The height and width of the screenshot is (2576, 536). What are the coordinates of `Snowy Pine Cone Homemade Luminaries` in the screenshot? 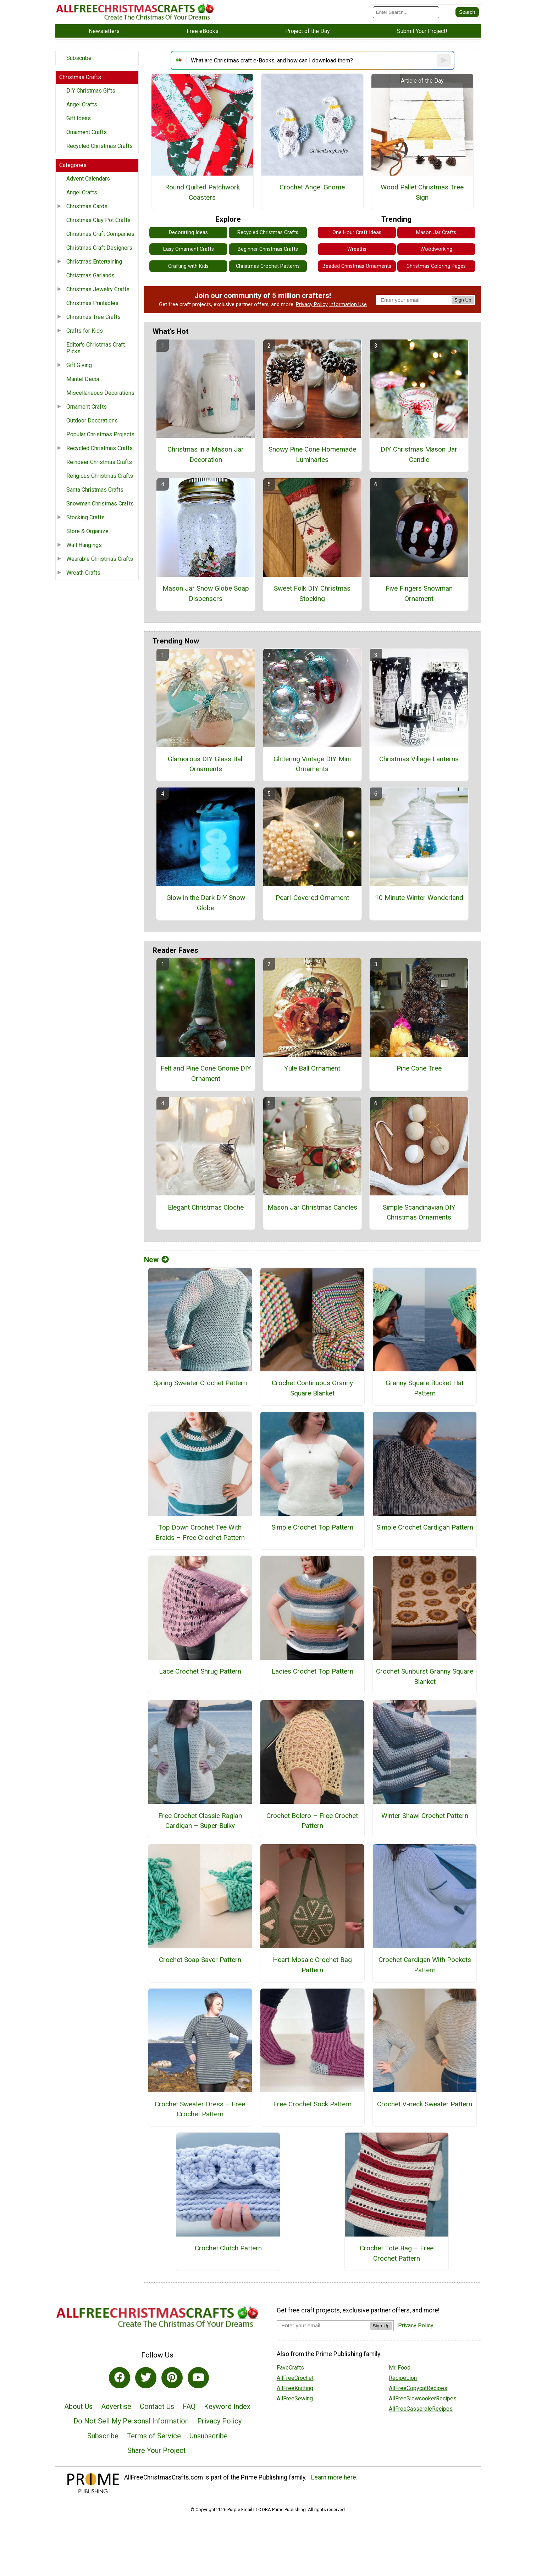 It's located at (312, 454).